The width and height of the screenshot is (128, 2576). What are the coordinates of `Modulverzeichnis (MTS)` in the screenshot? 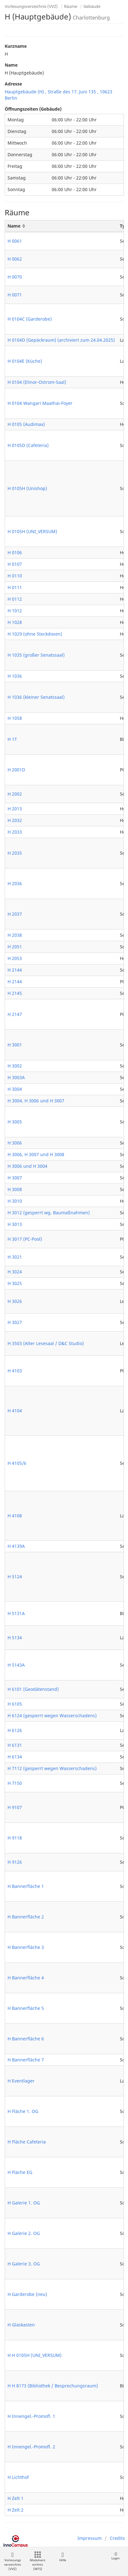 It's located at (37, 2561).